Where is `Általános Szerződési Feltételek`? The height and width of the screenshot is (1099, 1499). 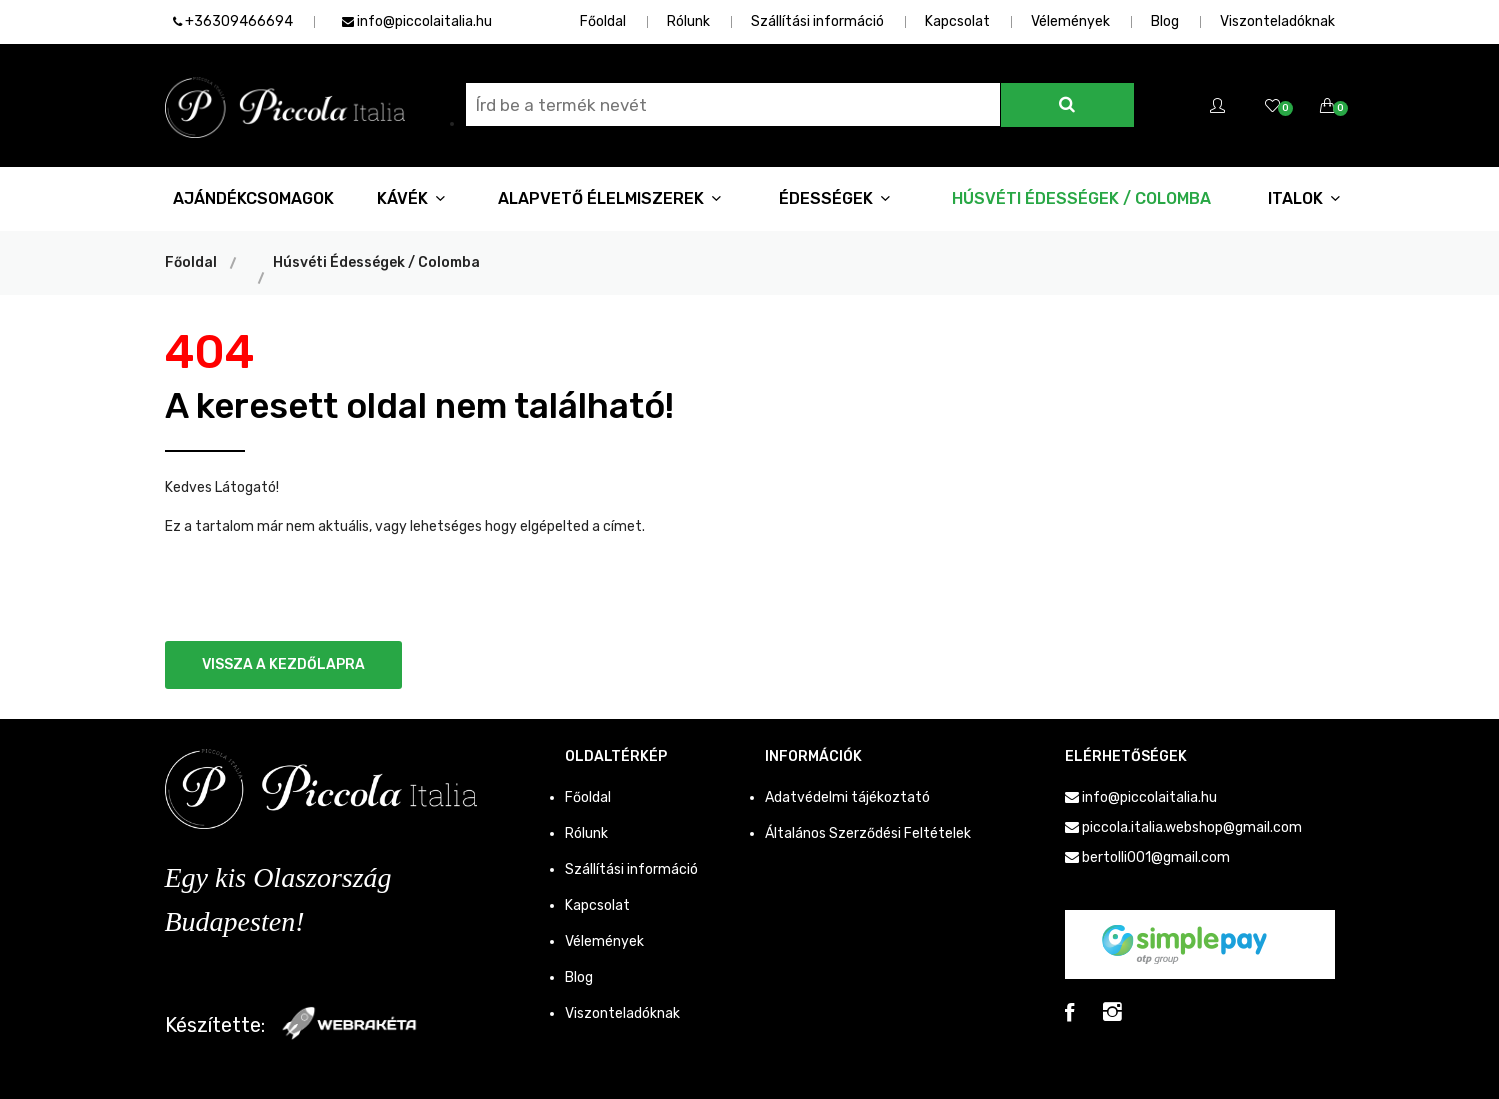
Általános Szerződési Feltételek is located at coordinates (868, 833).